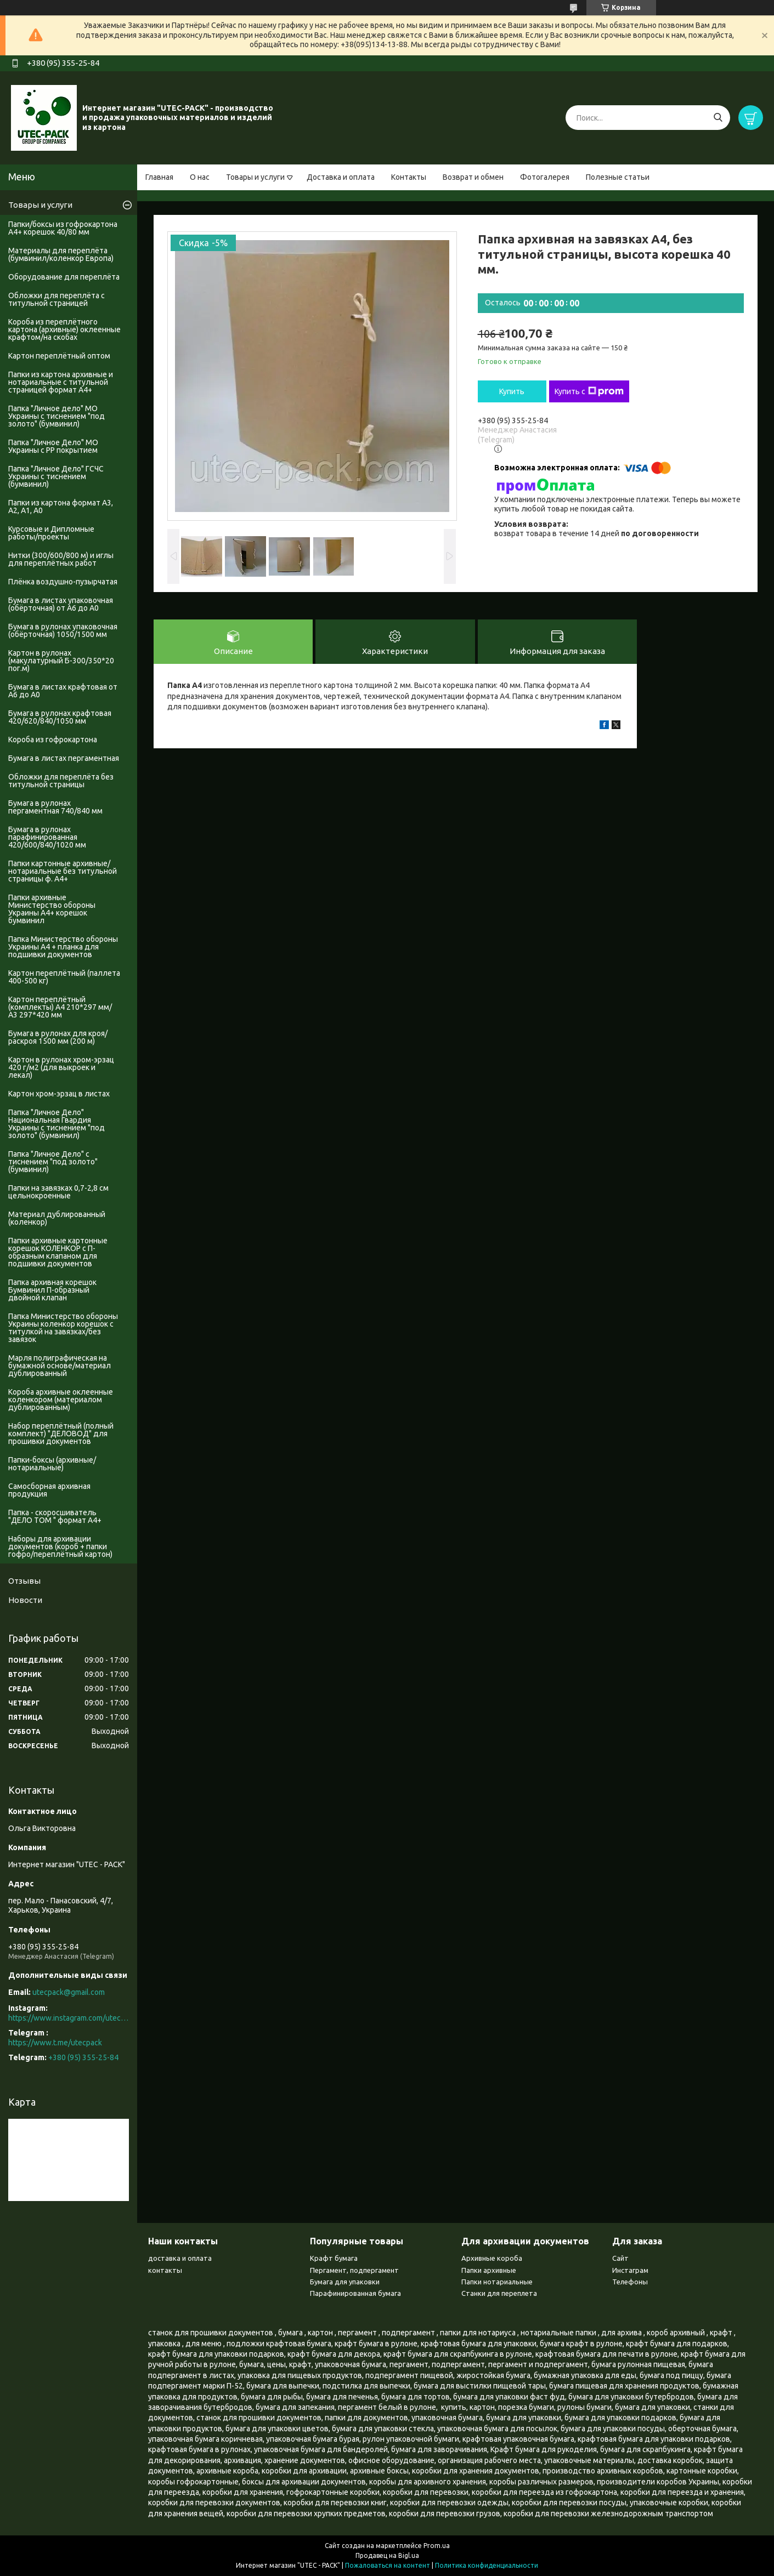 The height and width of the screenshot is (2576, 774). Describe the element at coordinates (63, 1328) in the screenshot. I see `Папка Министерство обороны Украины коленкор корешок с титулкой на завязках/без завязок` at that location.